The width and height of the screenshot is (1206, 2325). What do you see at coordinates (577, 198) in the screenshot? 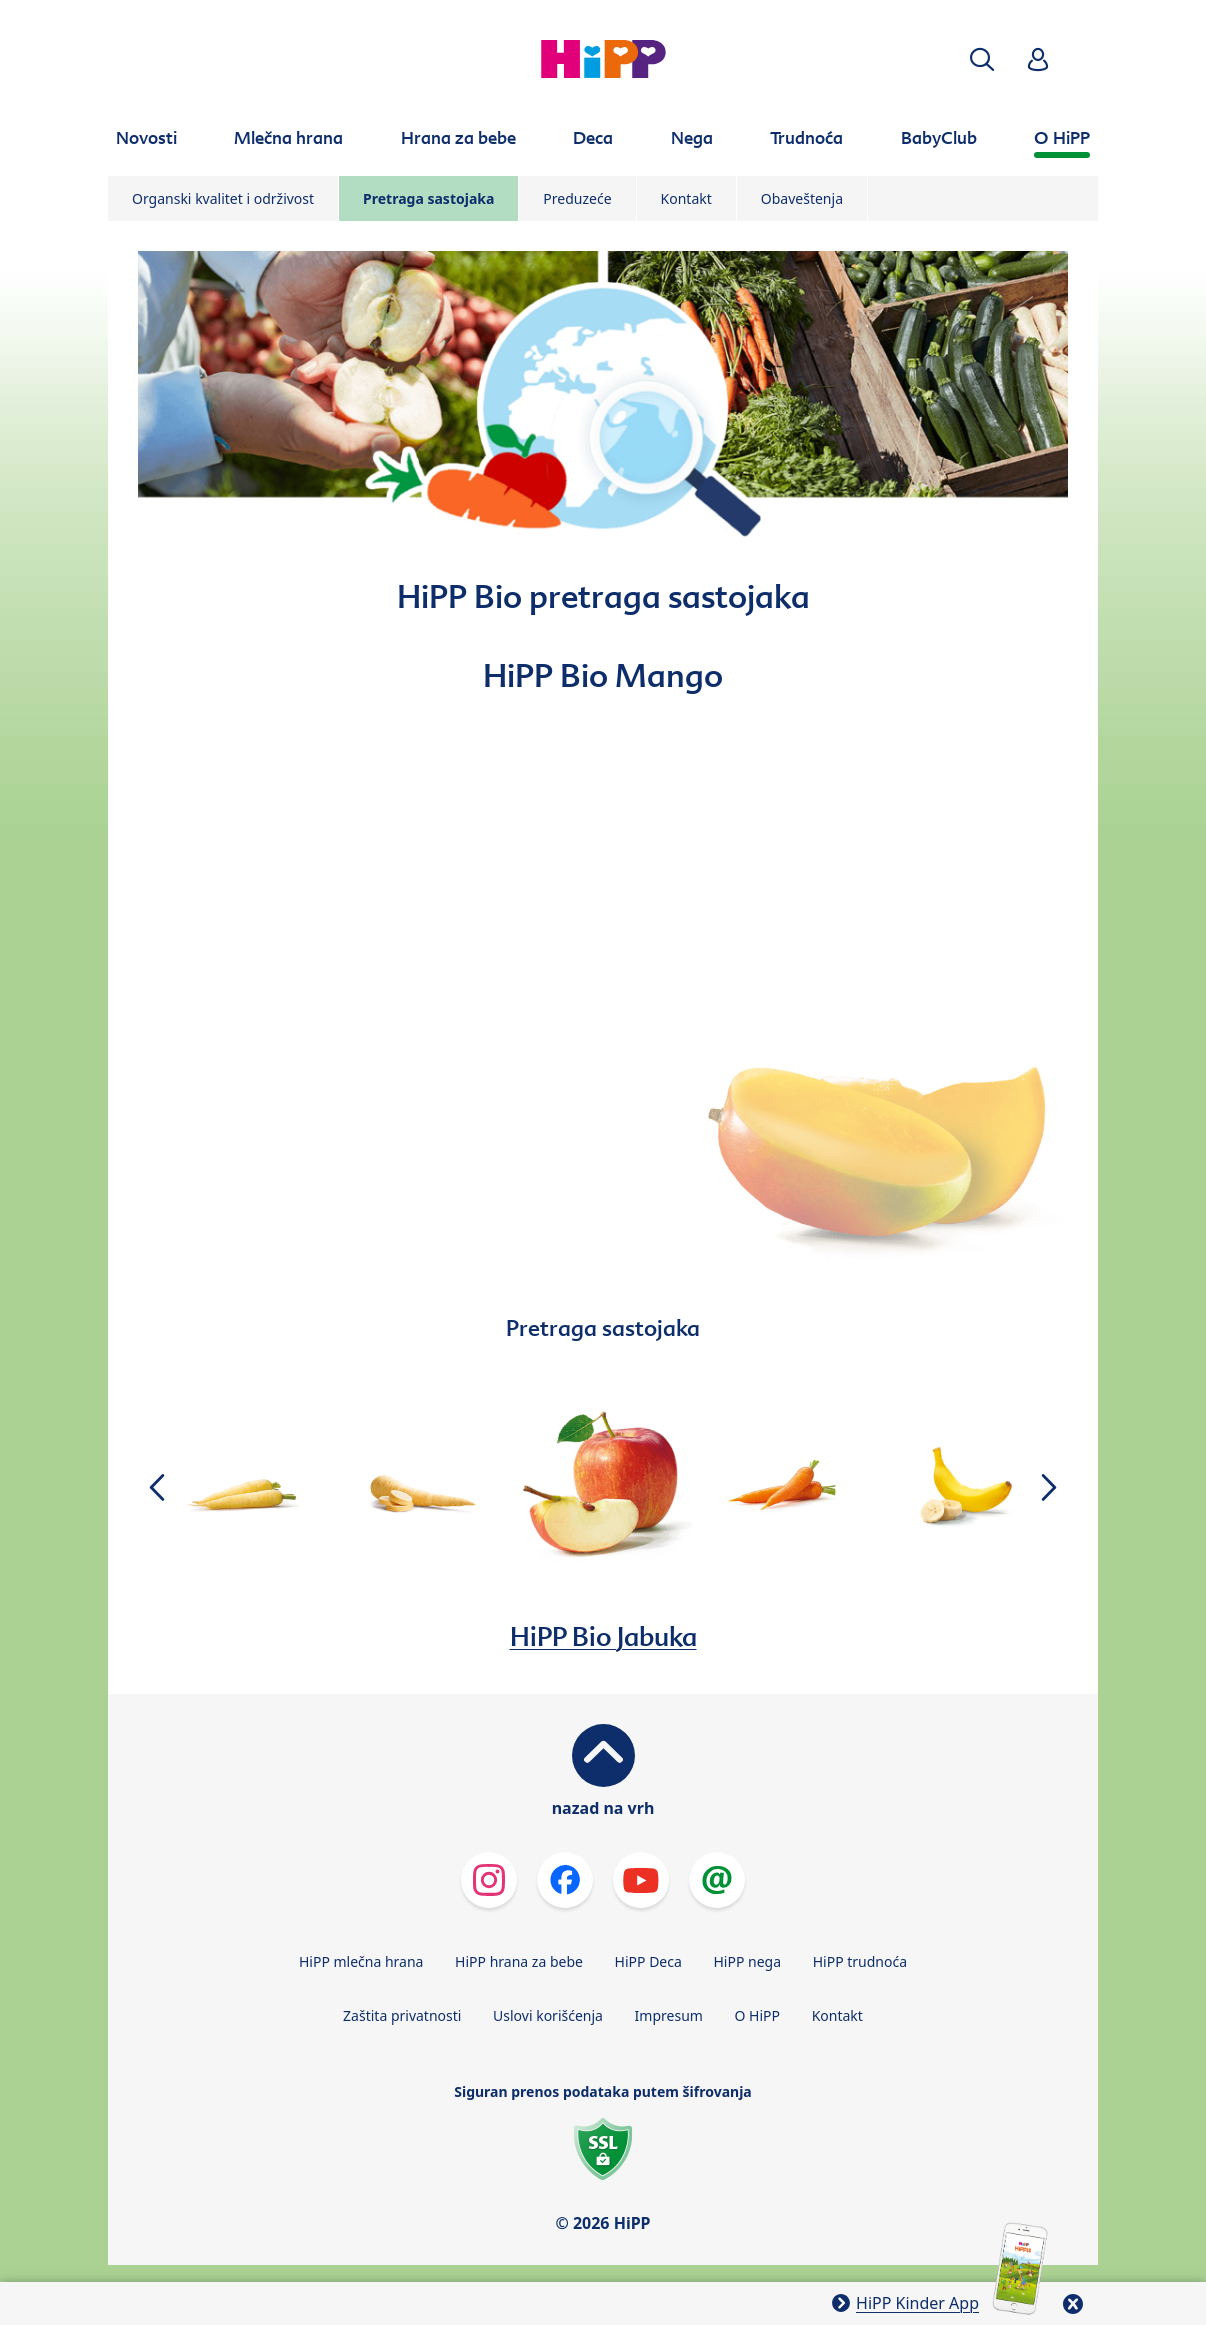
I see `Preduzeće` at bounding box center [577, 198].